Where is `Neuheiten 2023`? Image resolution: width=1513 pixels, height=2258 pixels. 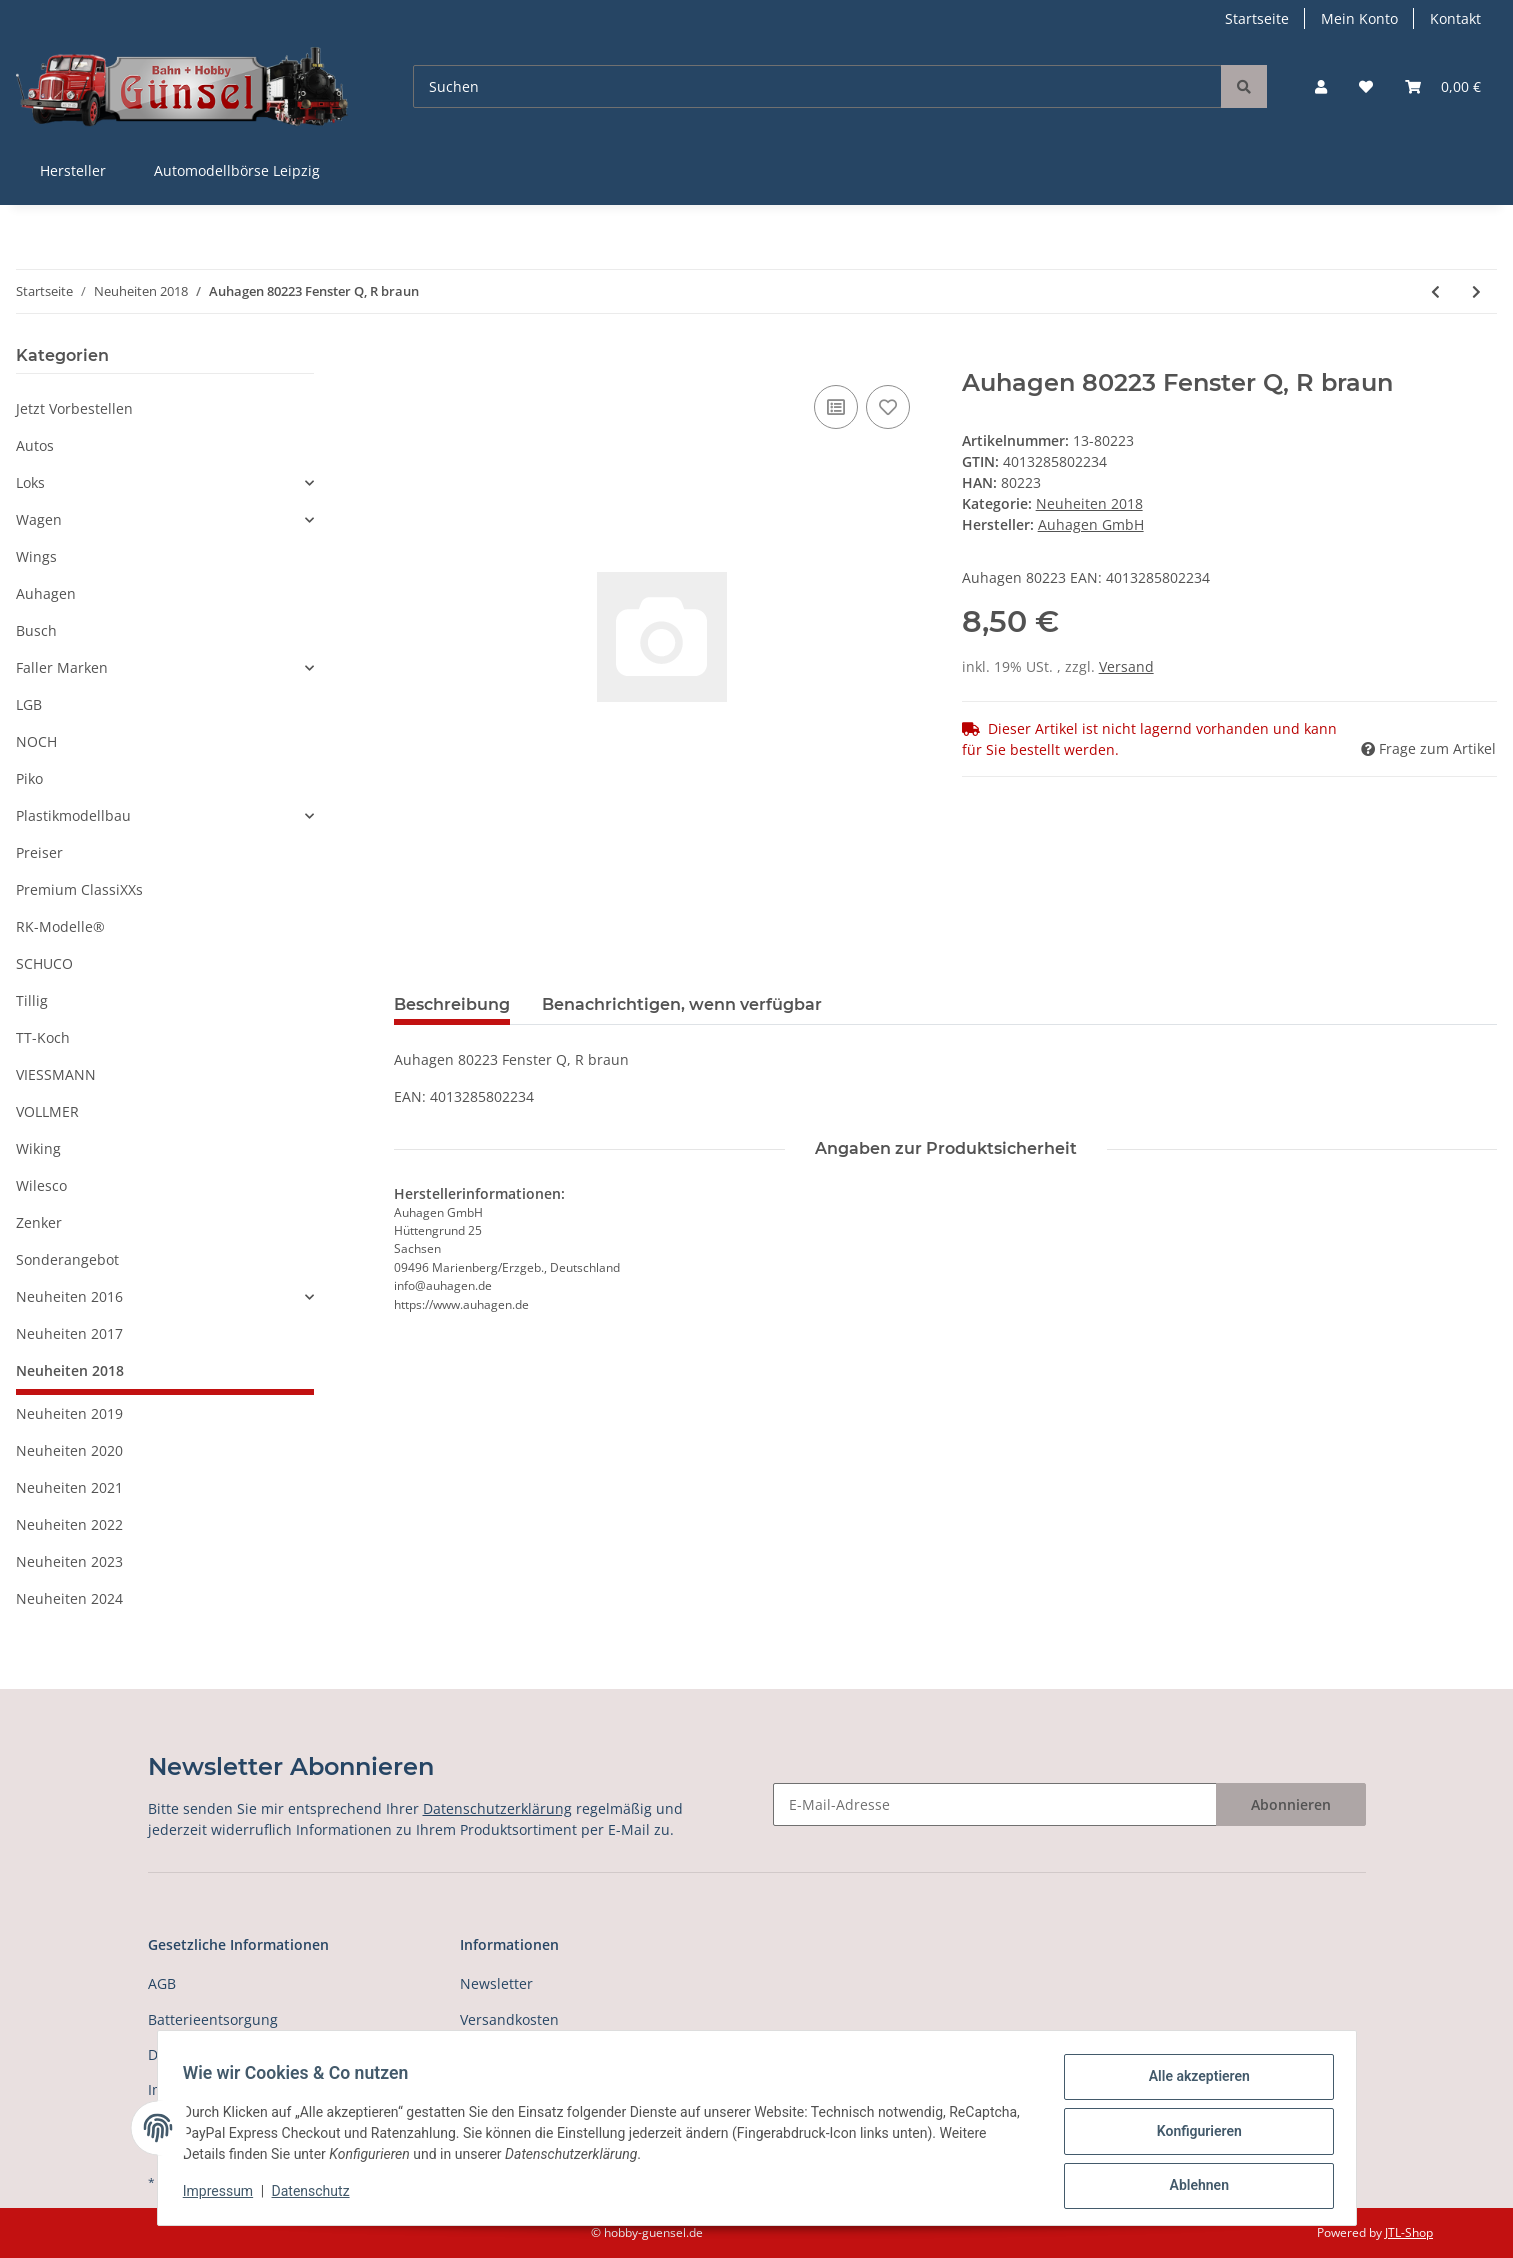
Neuheiten 2023 is located at coordinates (69, 1561).